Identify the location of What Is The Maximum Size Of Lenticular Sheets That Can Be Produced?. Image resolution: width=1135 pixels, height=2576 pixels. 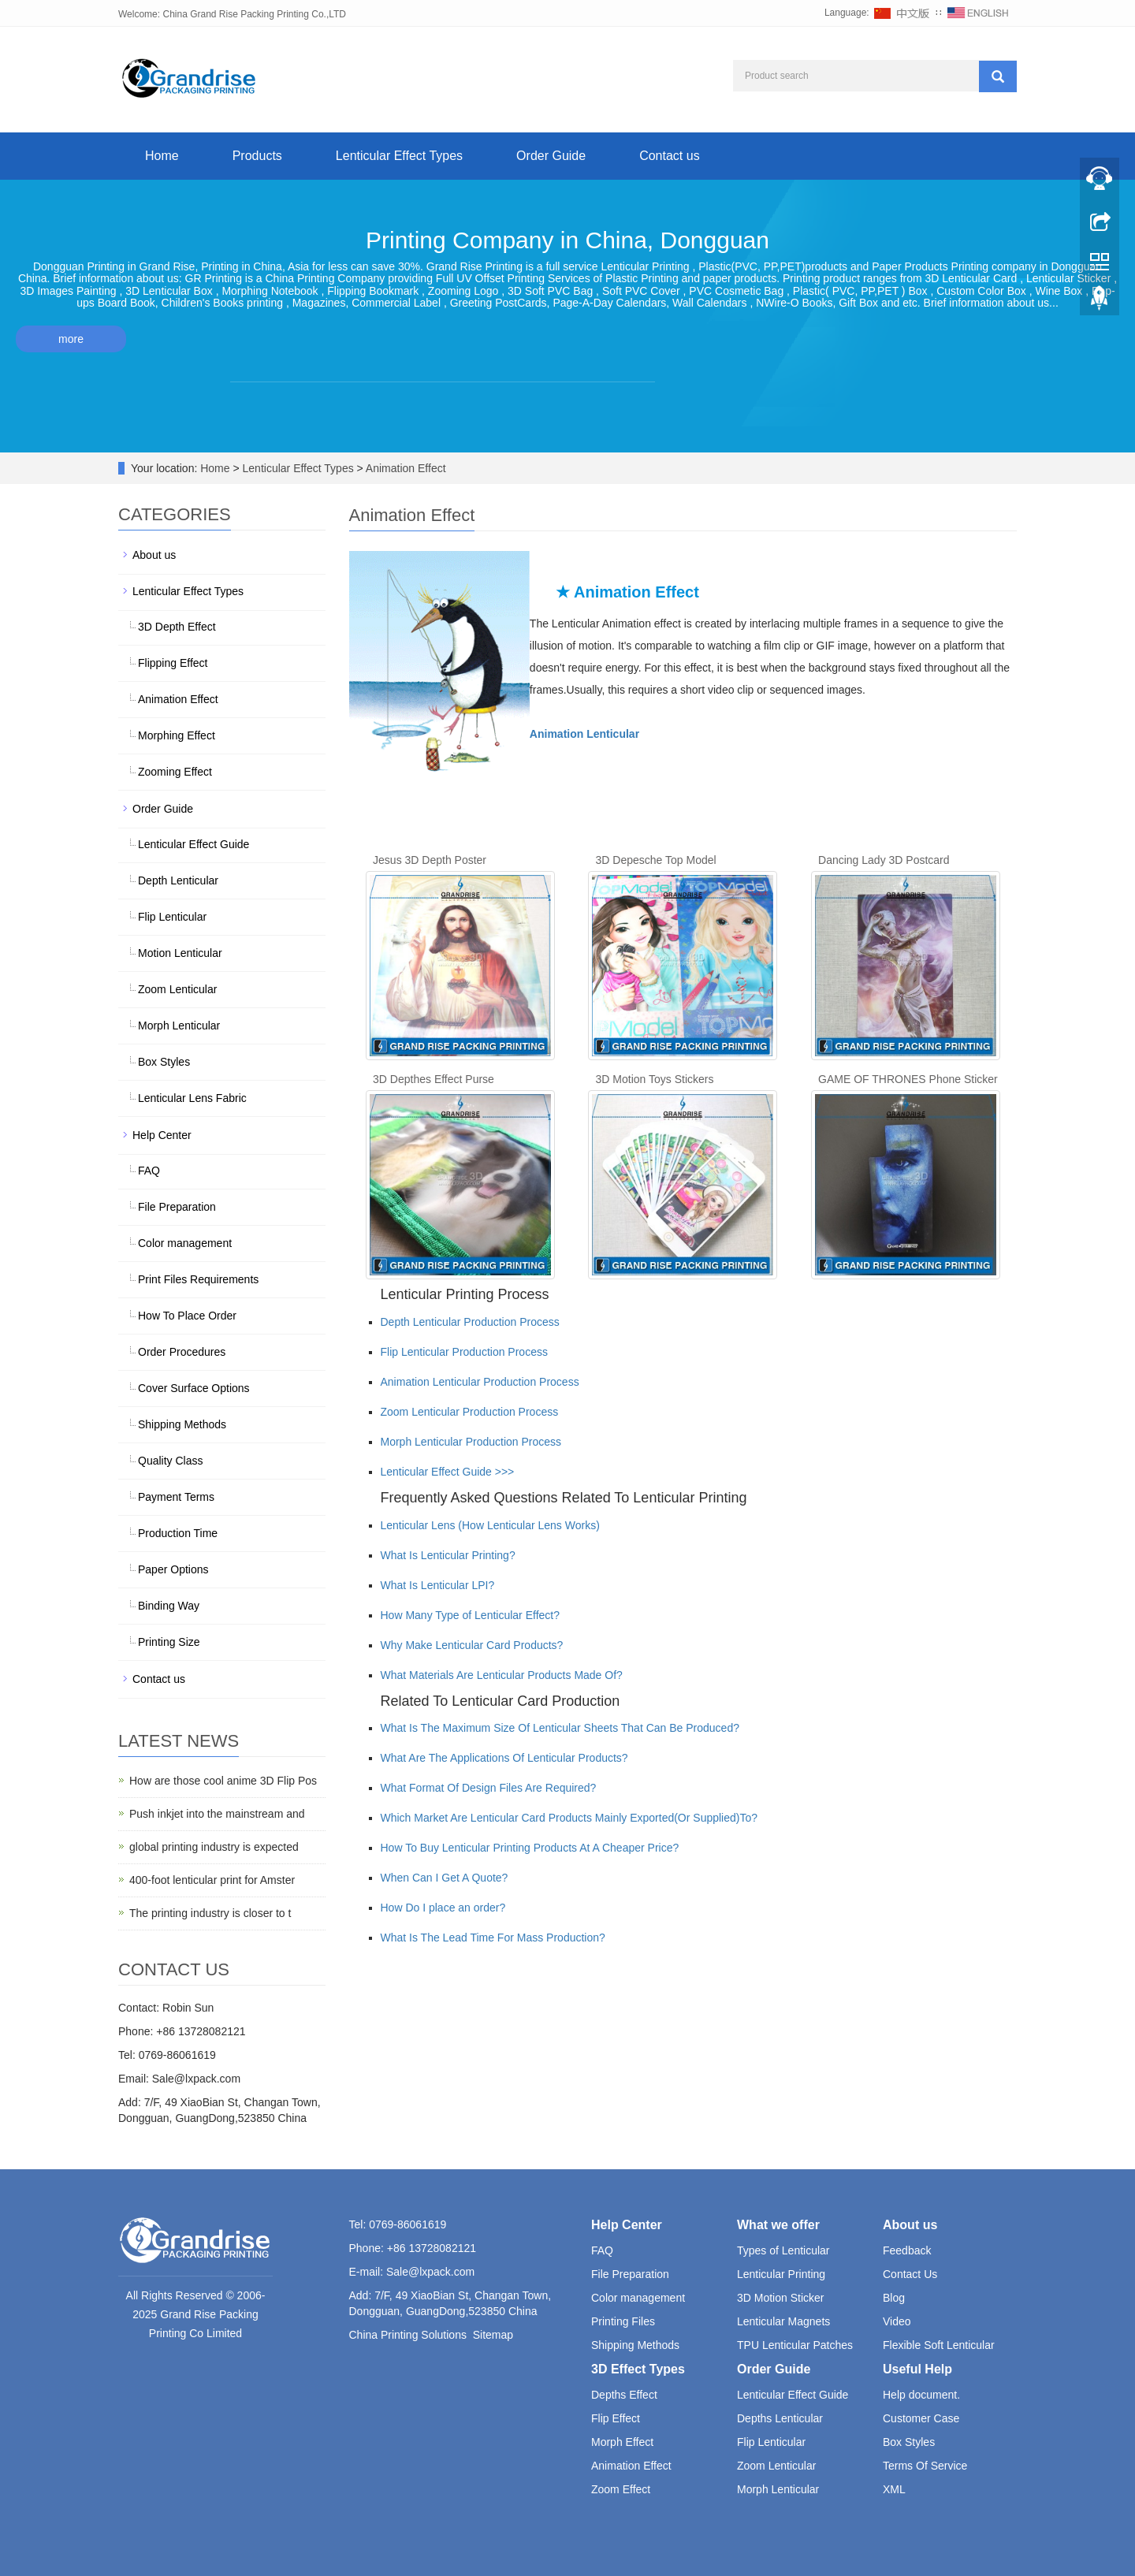
(560, 1728).